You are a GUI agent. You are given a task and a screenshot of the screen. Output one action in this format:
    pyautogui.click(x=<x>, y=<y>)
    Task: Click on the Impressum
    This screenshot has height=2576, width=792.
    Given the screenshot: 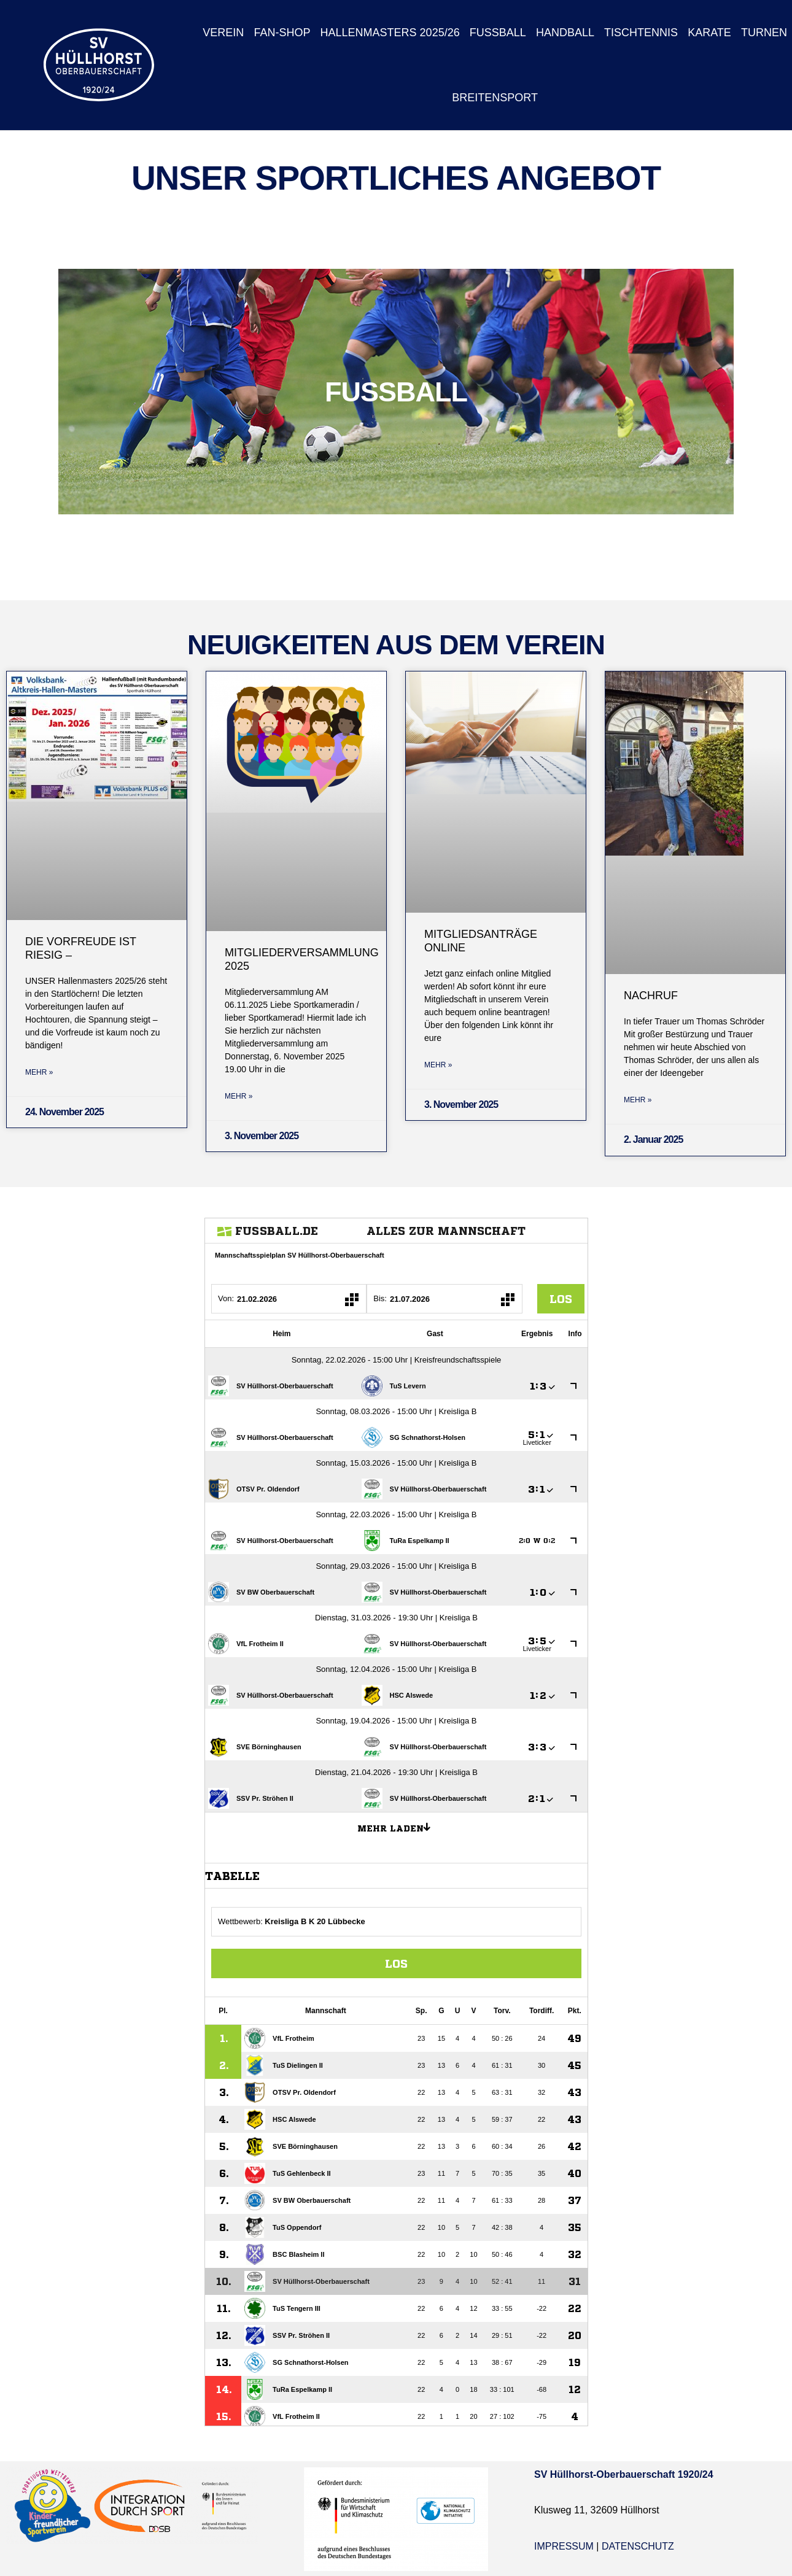 What is the action you would take?
    pyautogui.click(x=564, y=2546)
    